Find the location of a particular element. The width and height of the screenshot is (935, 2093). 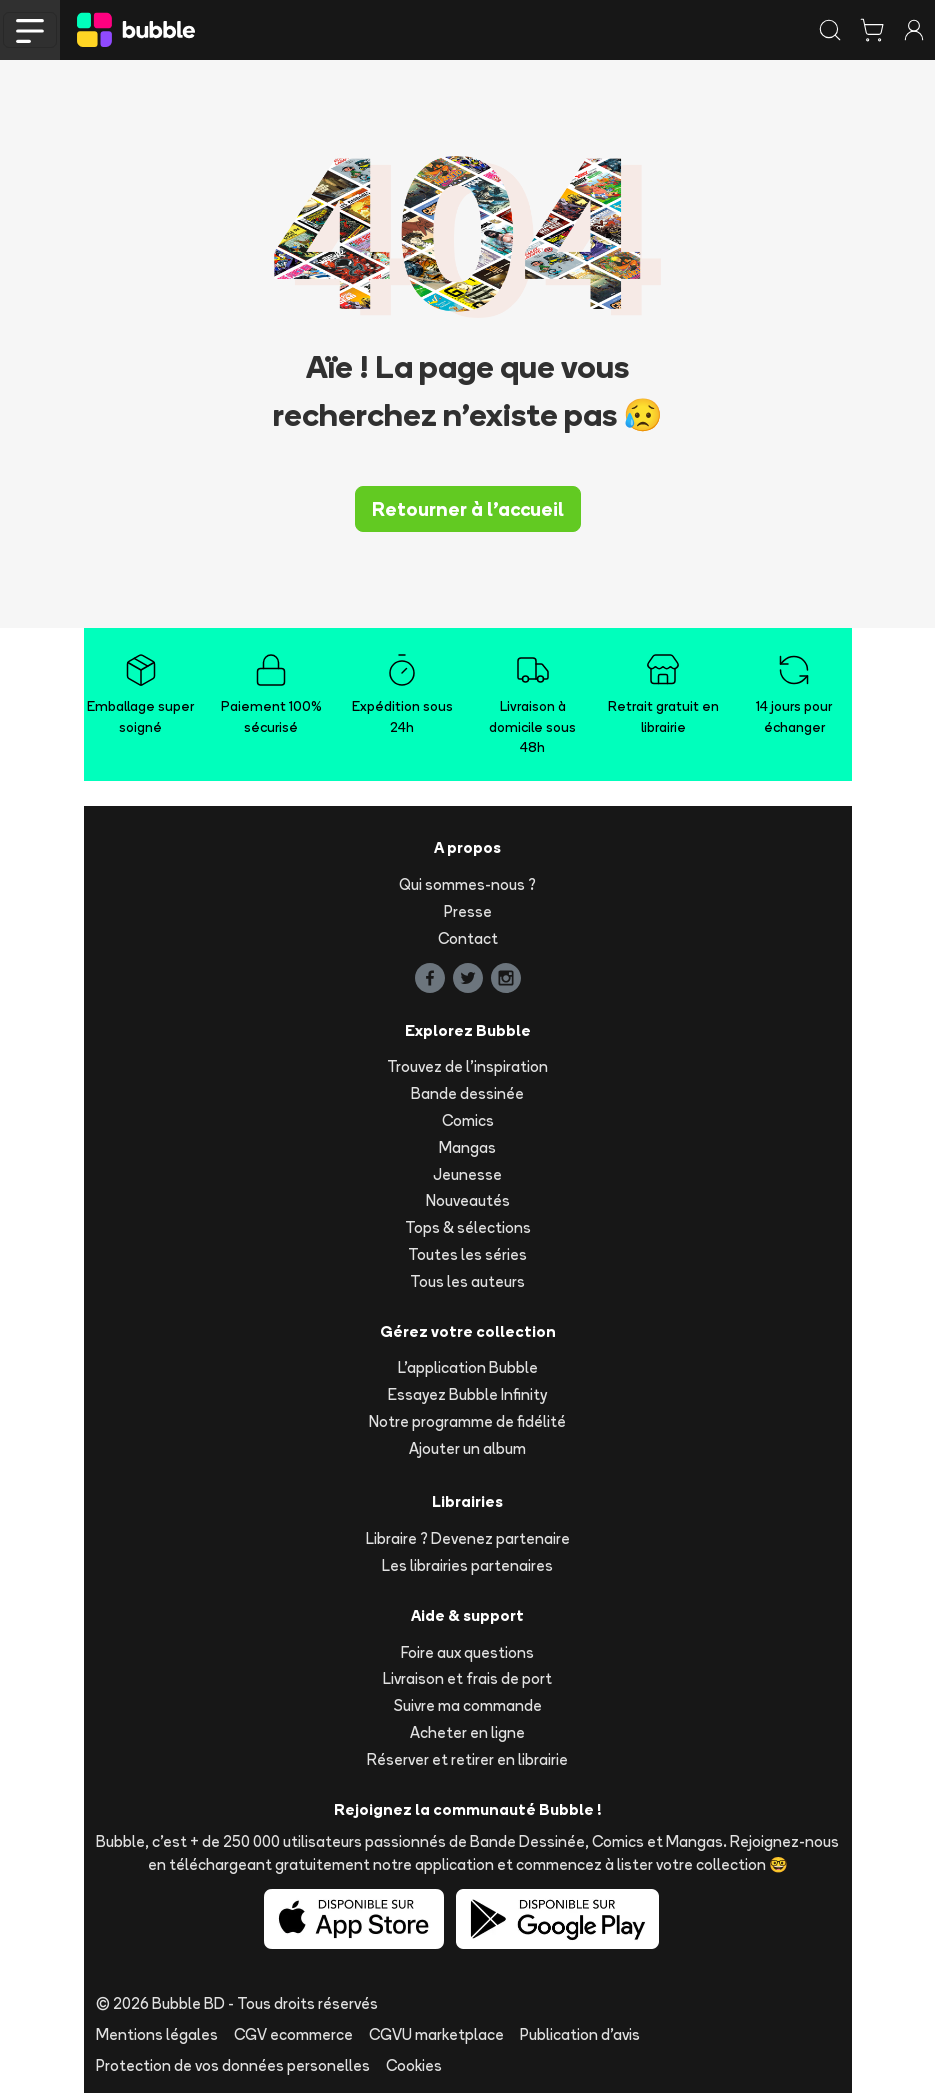

Qui sommes-nous ? is located at coordinates (467, 884).